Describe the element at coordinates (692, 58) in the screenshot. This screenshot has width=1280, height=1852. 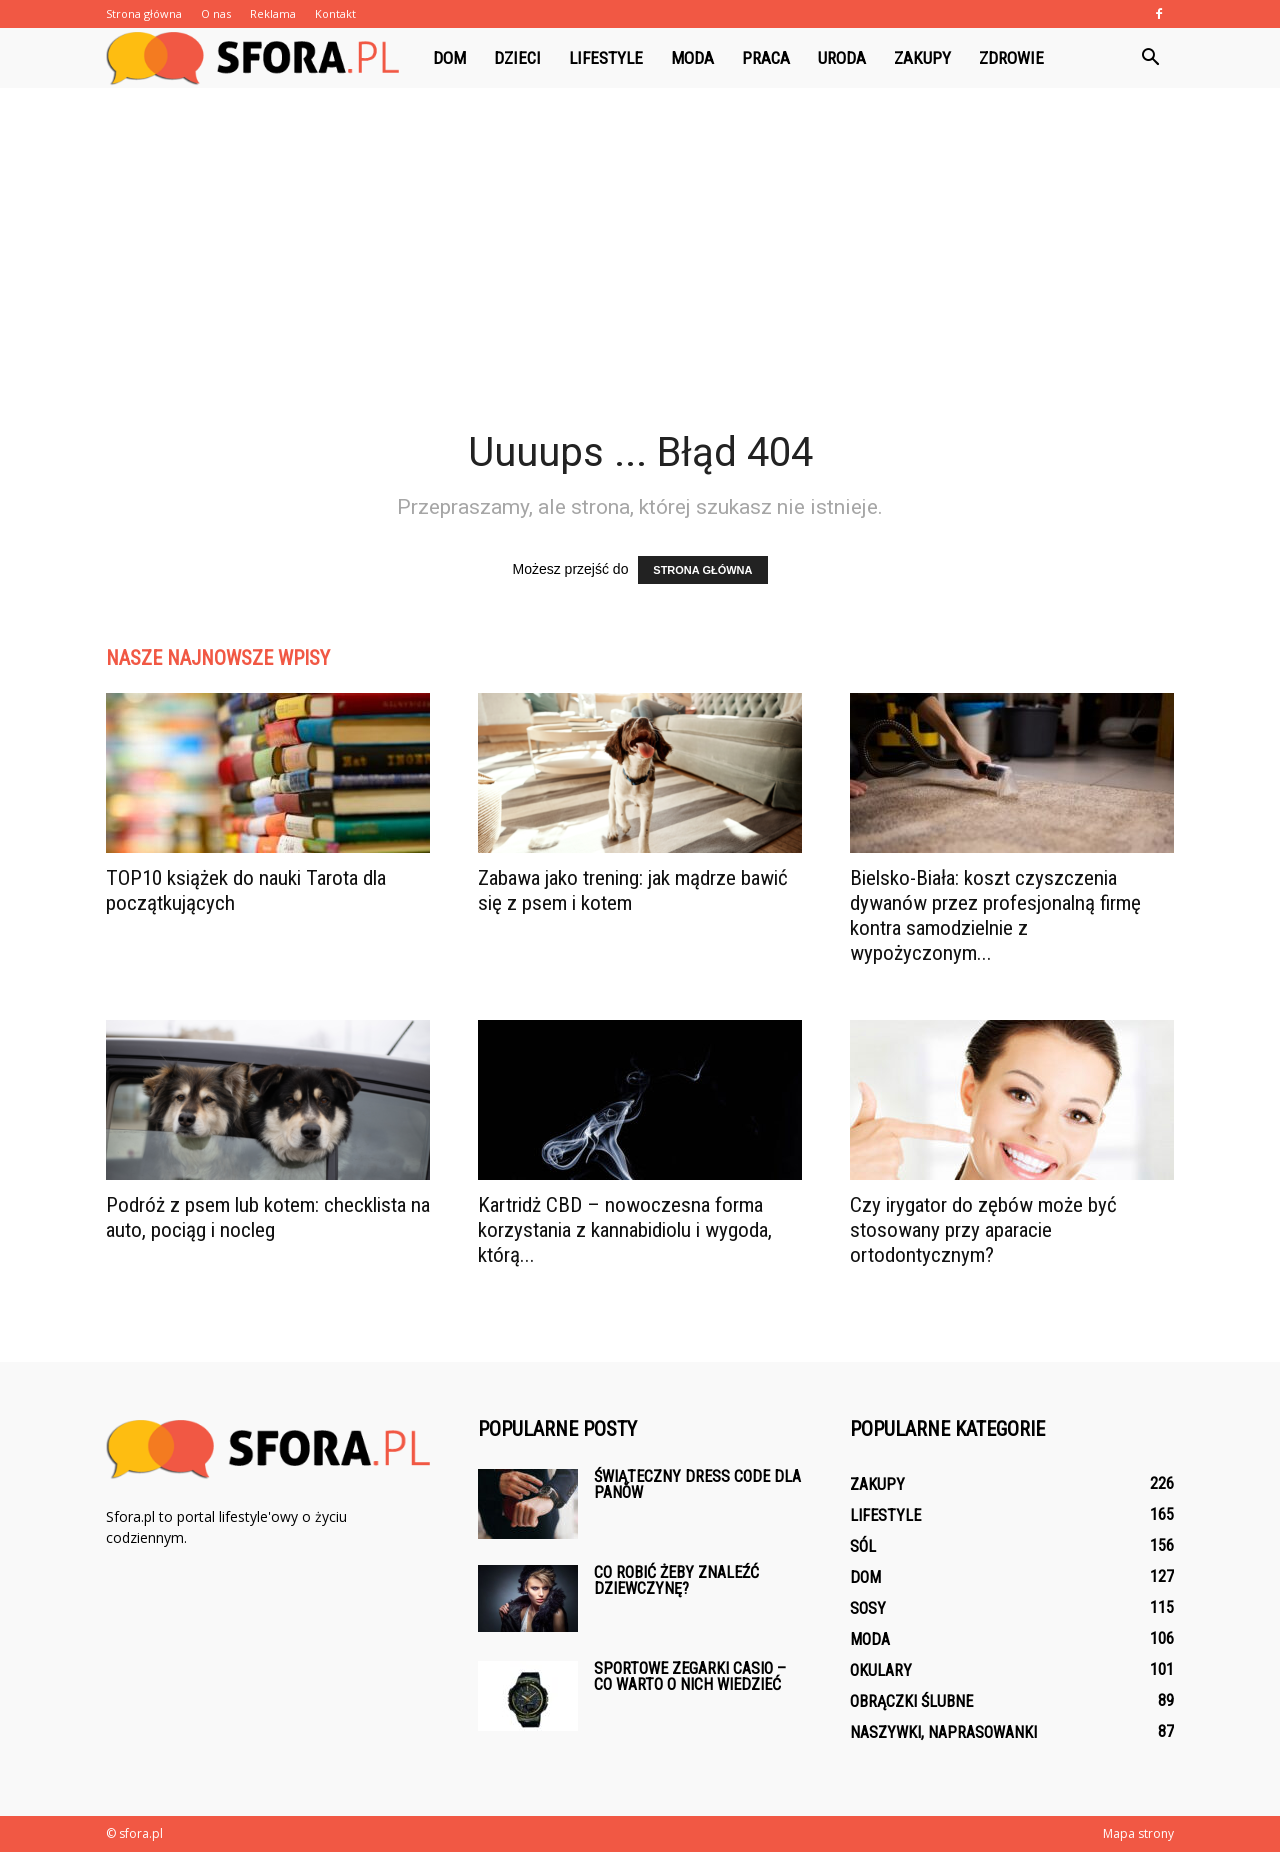
I see `Moda` at that location.